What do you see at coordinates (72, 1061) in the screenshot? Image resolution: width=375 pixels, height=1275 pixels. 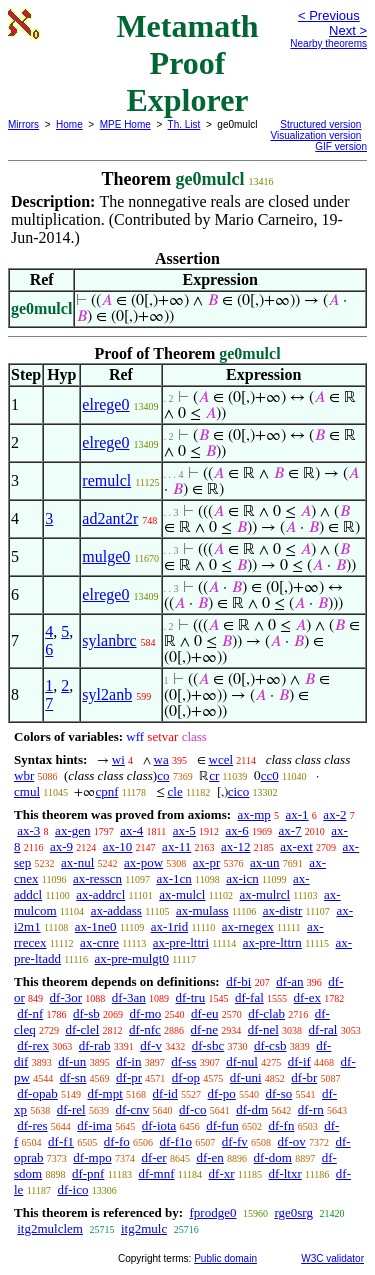 I see `df-un` at bounding box center [72, 1061].